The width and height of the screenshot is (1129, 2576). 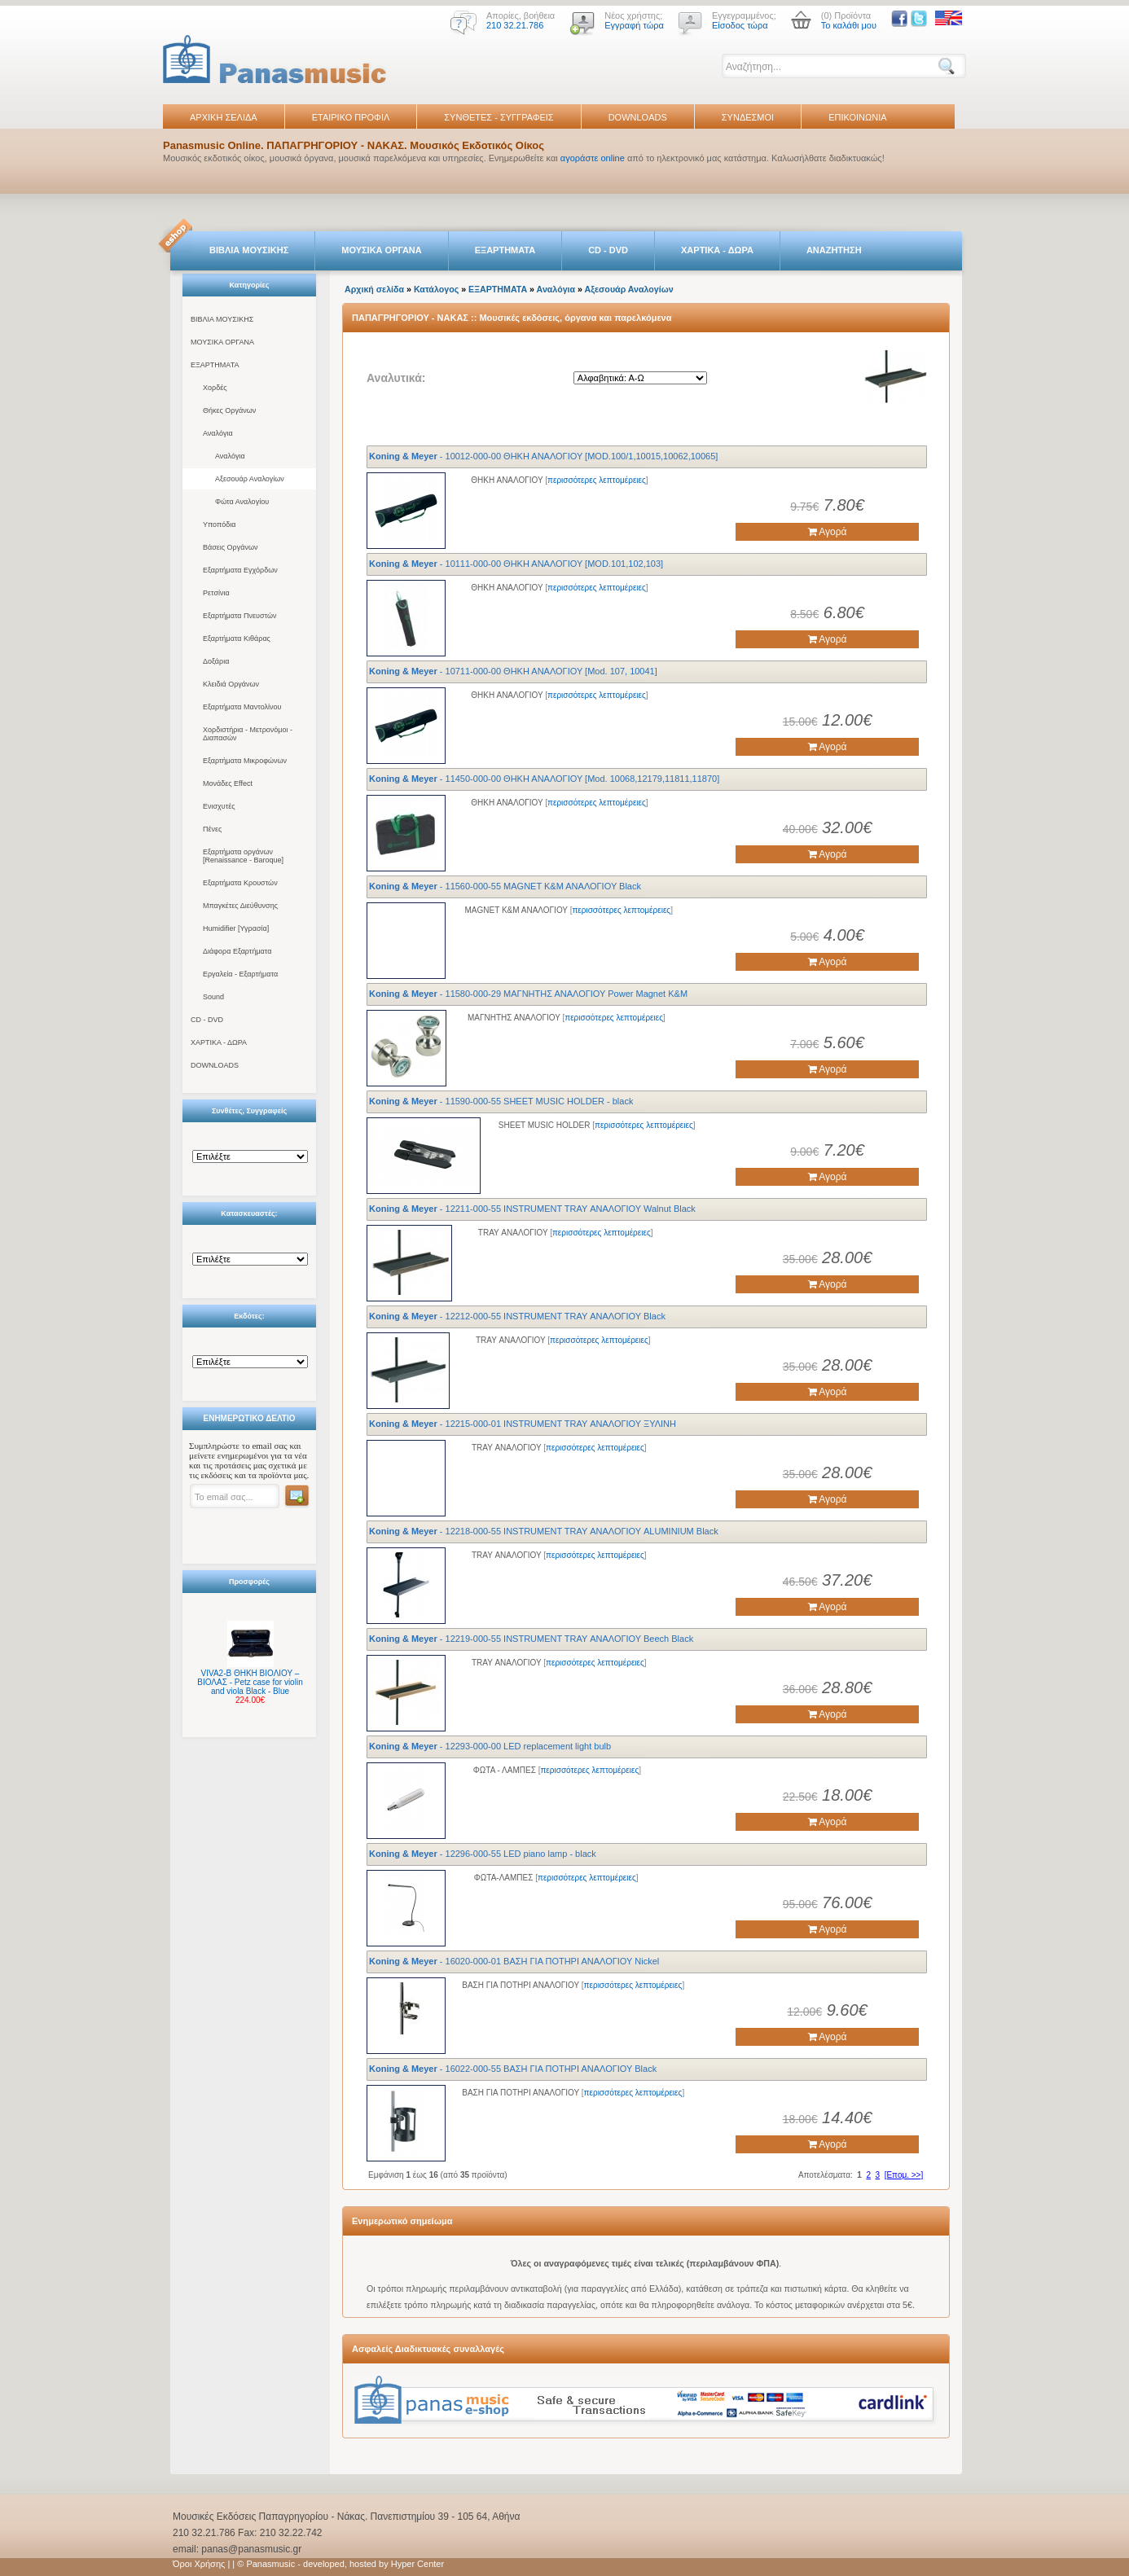 I want to click on Εξαρτήματα Μαντολίνου, so click(x=242, y=707).